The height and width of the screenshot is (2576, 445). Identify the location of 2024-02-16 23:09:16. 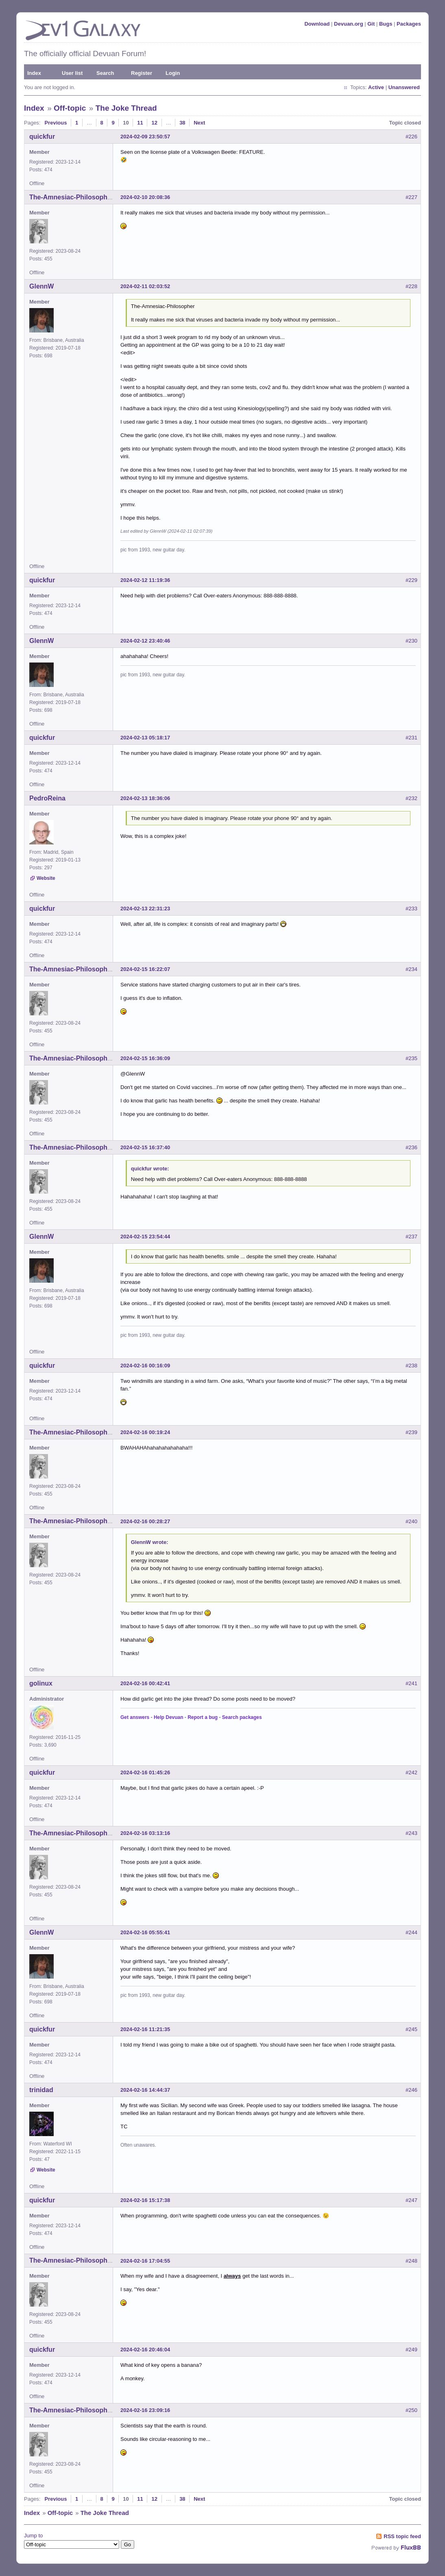
(145, 2410).